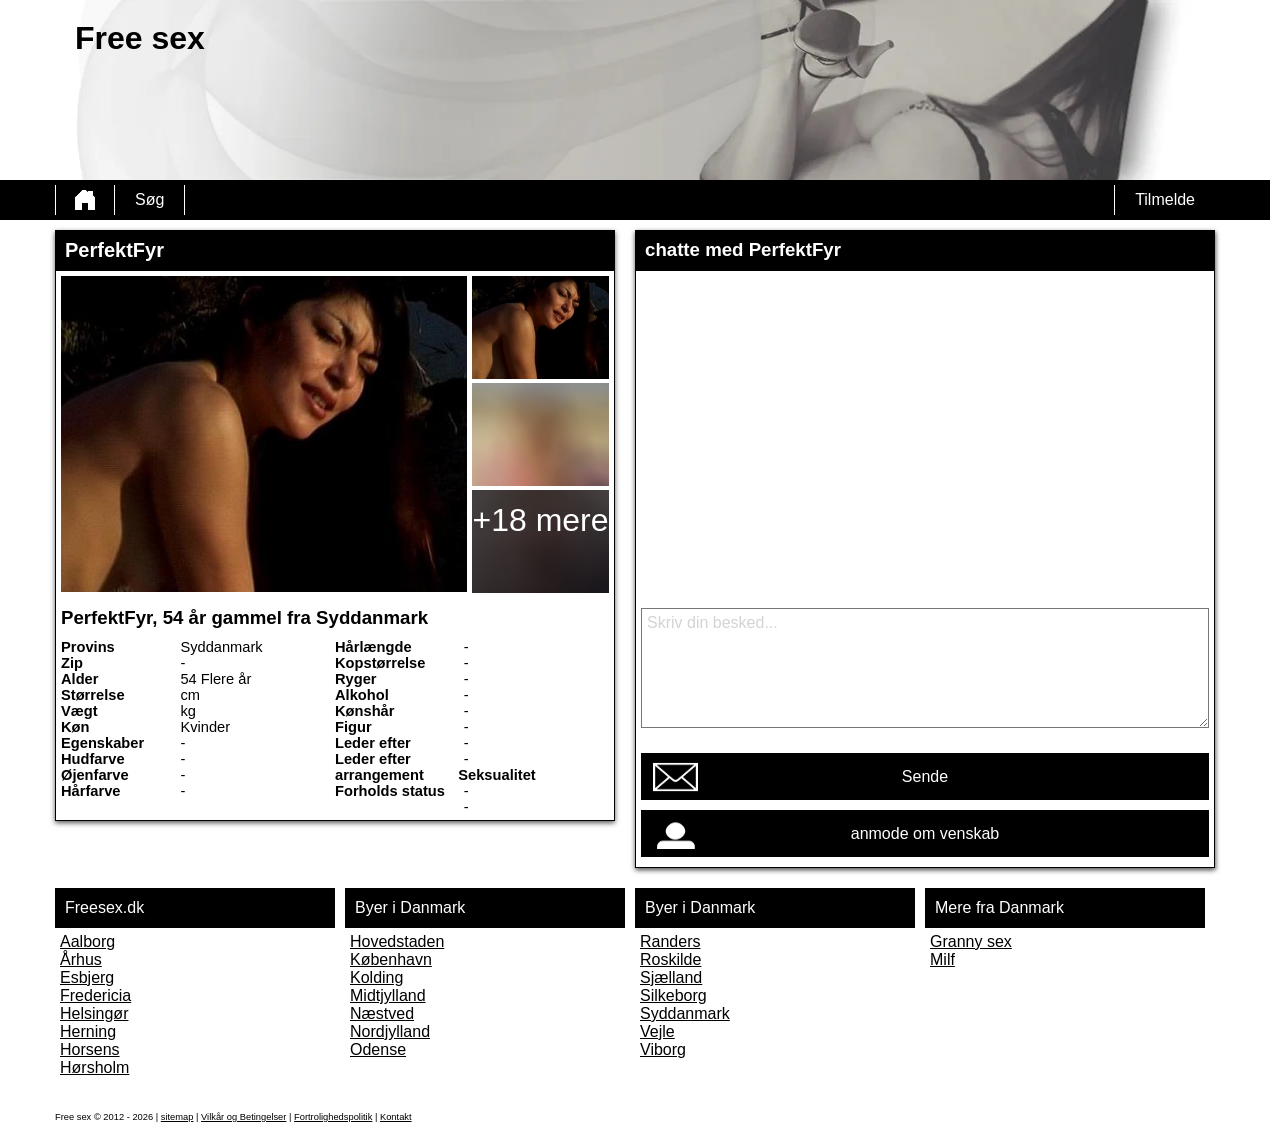  I want to click on +18 mere, so click(540, 520).